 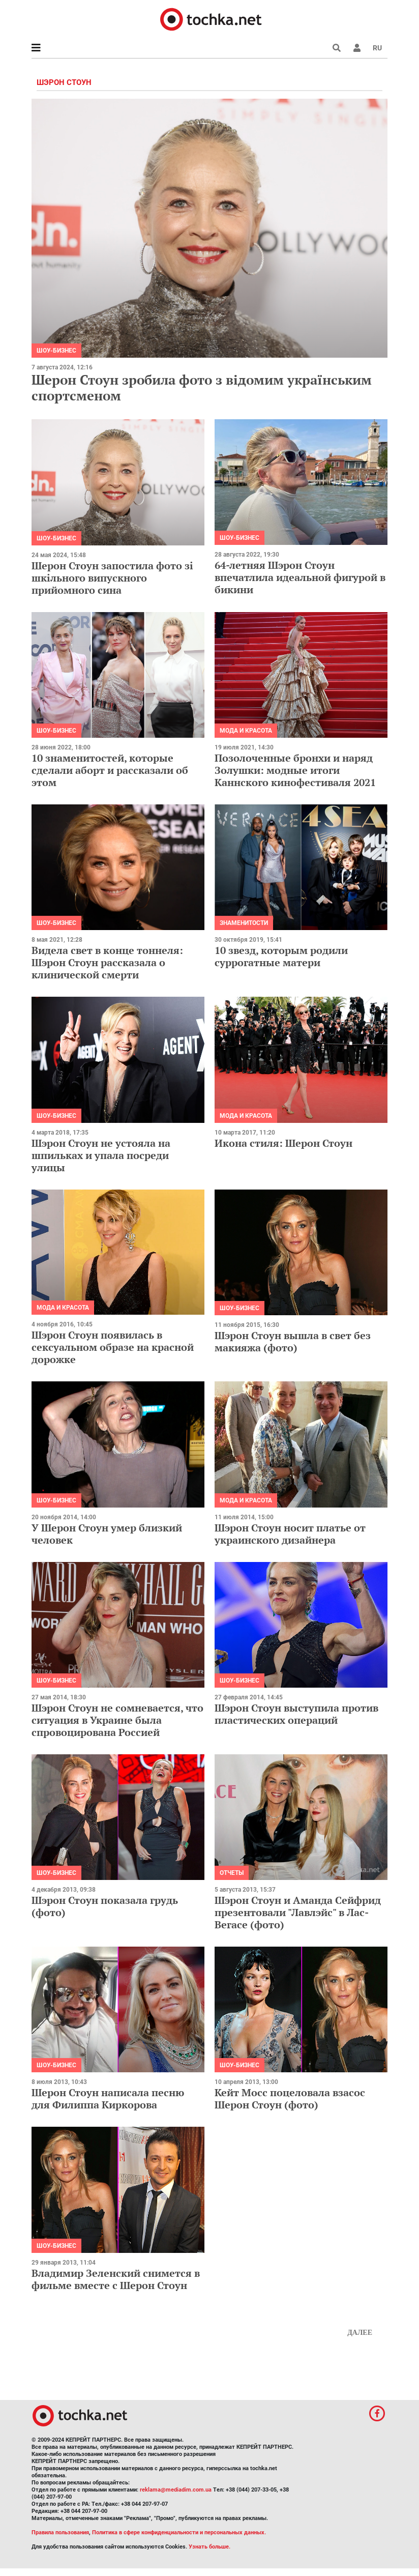 What do you see at coordinates (101, 1155) in the screenshot?
I see `Шэрон Стоун не устояла на шпильках и упала посреди улицы` at bounding box center [101, 1155].